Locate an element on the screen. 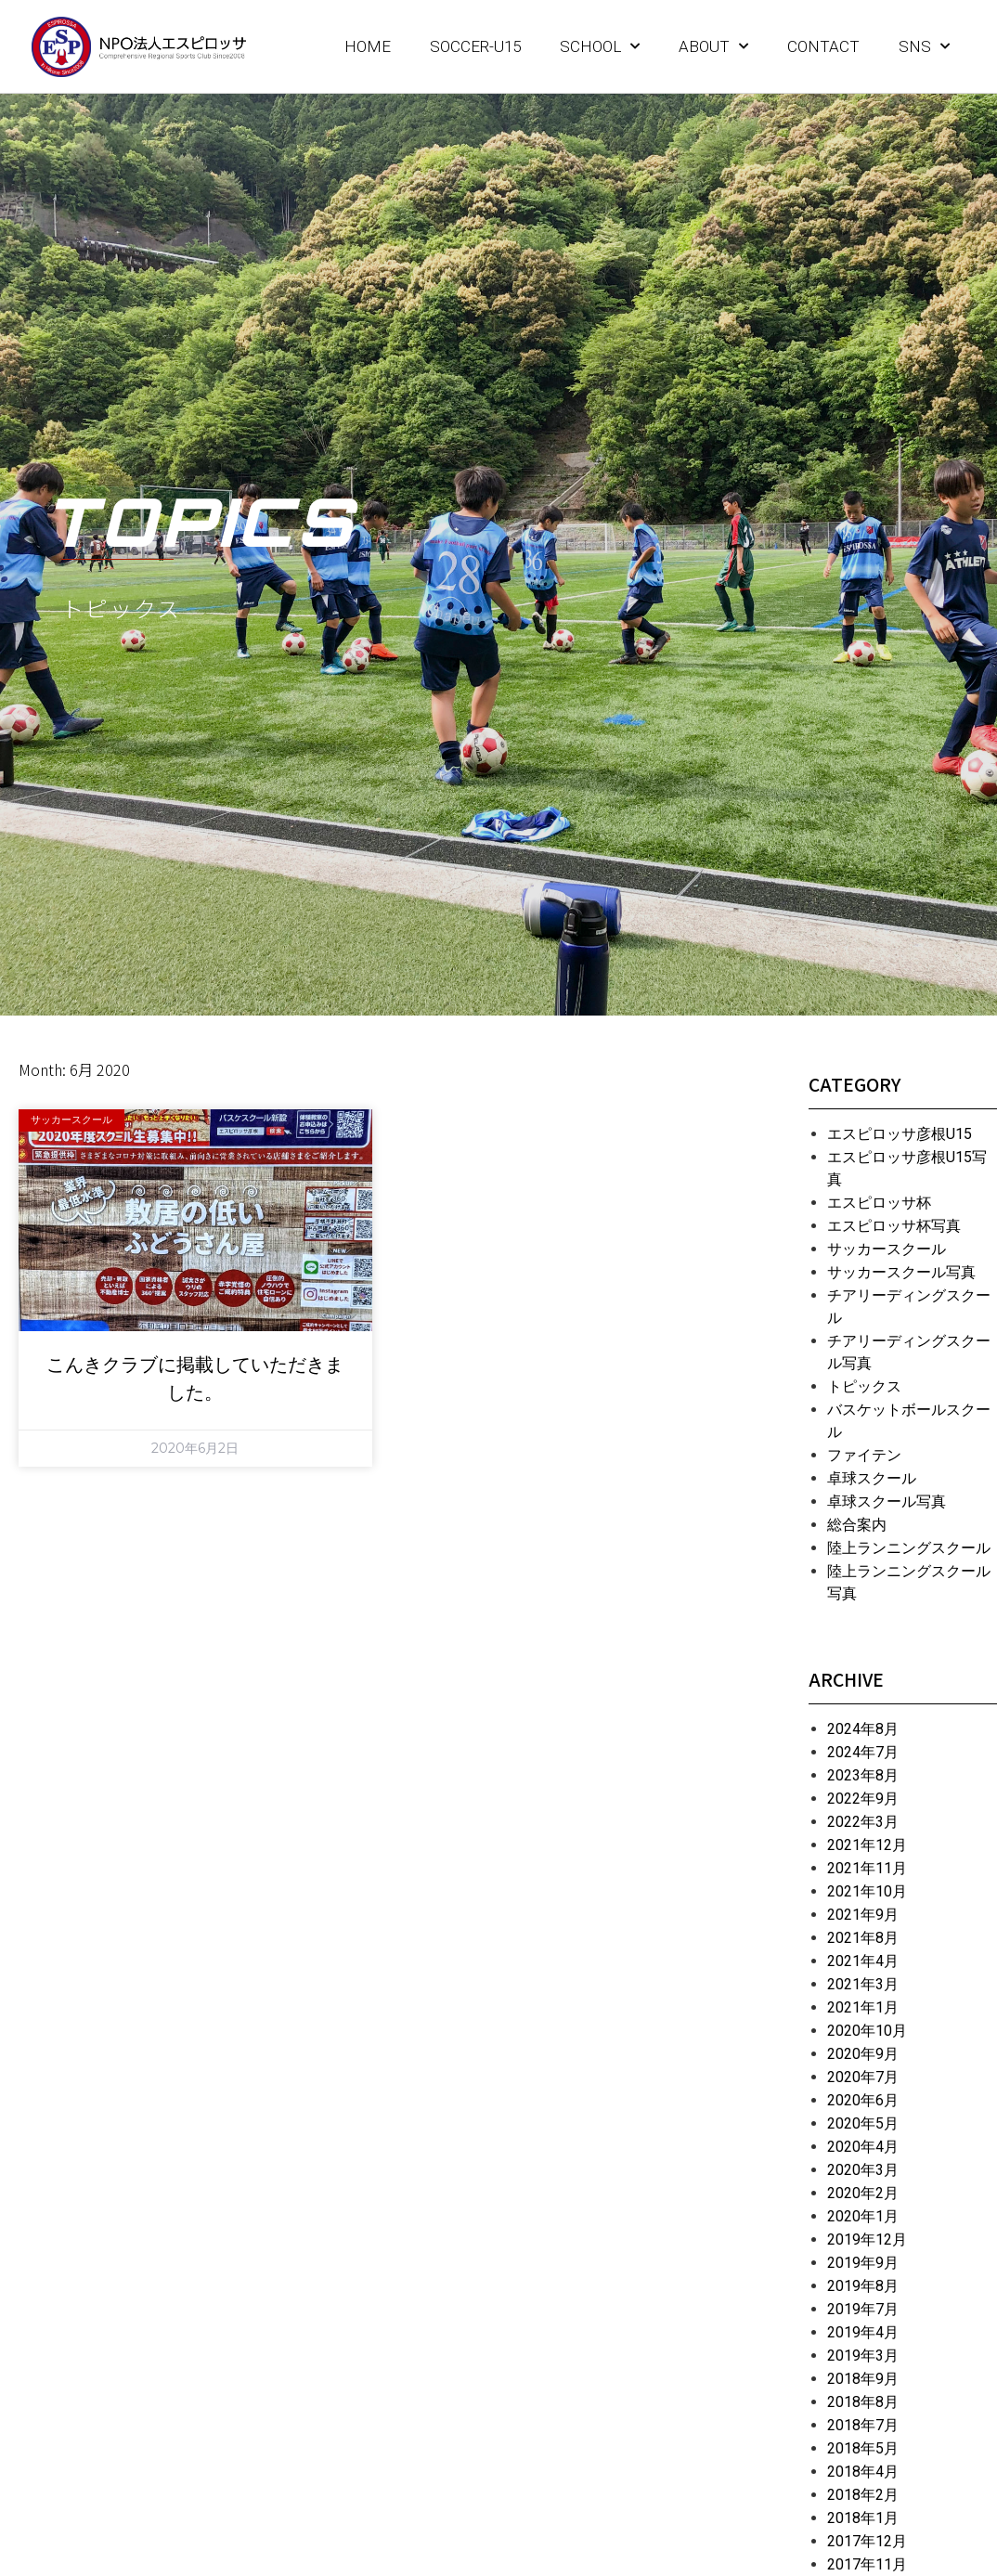 The width and height of the screenshot is (997, 2576). 2018年4月 is located at coordinates (863, 2471).